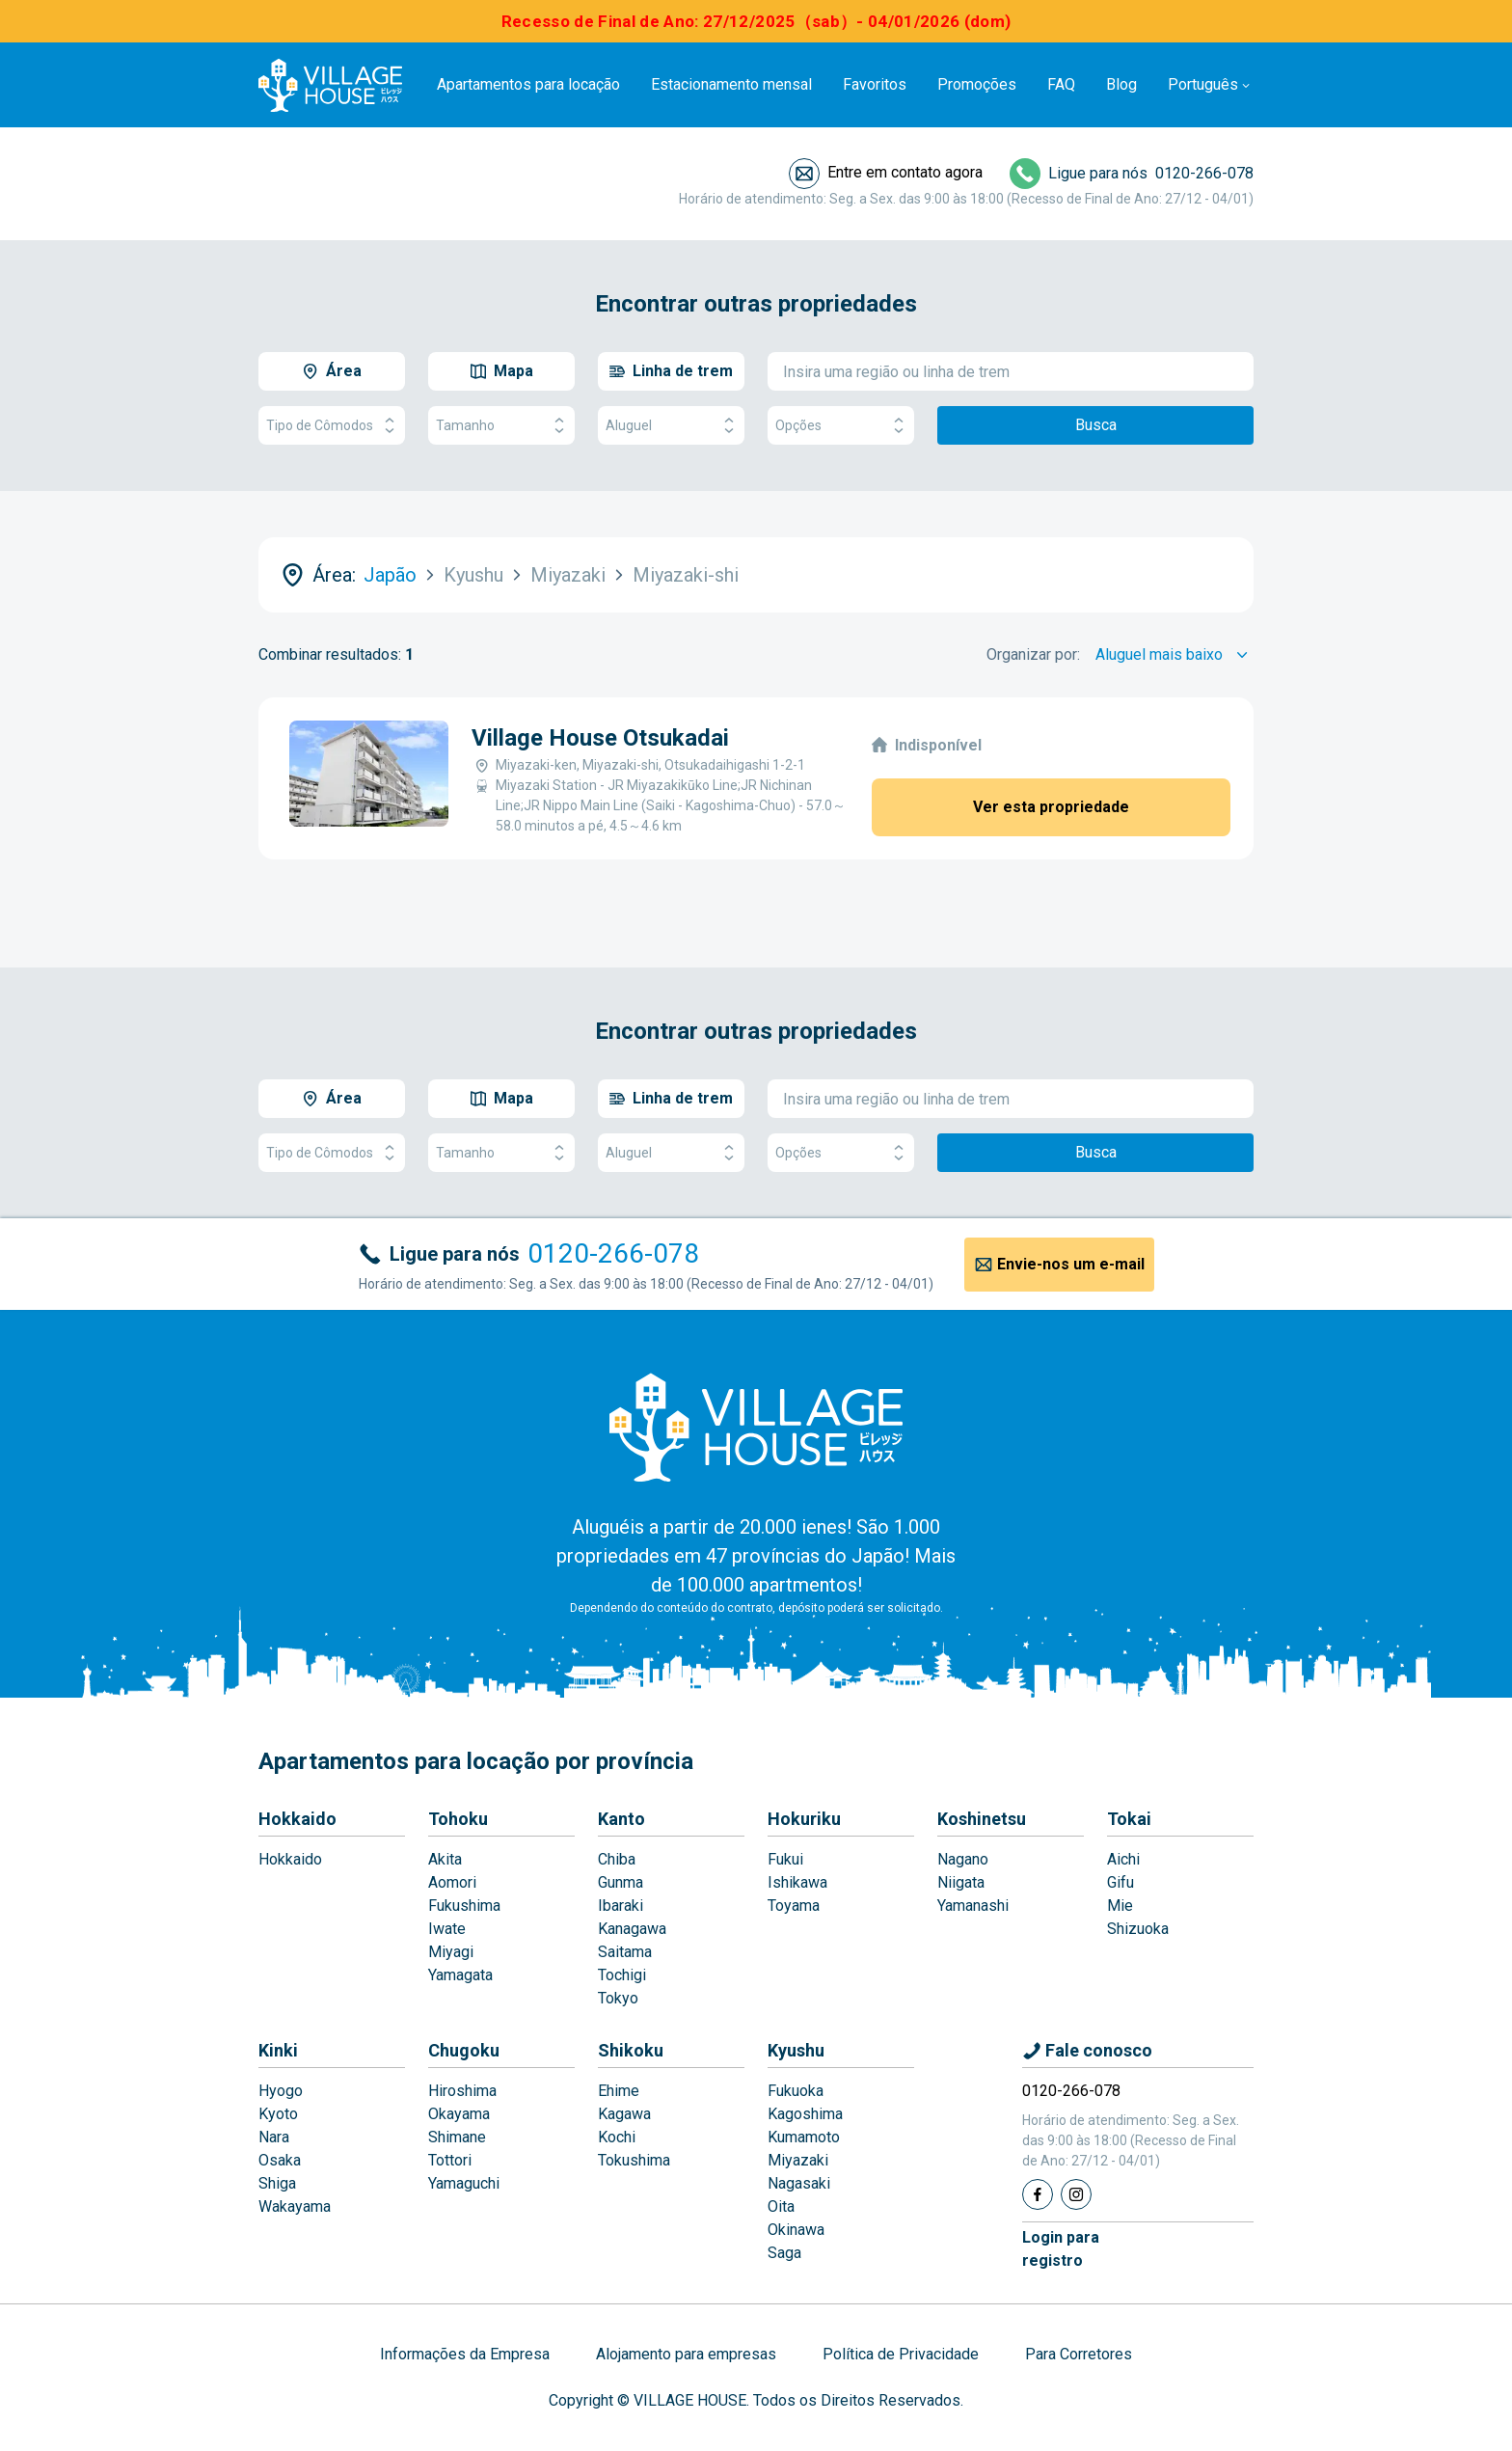 This screenshot has width=1512, height=2451. What do you see at coordinates (447, 1929) in the screenshot?
I see `Iwate` at bounding box center [447, 1929].